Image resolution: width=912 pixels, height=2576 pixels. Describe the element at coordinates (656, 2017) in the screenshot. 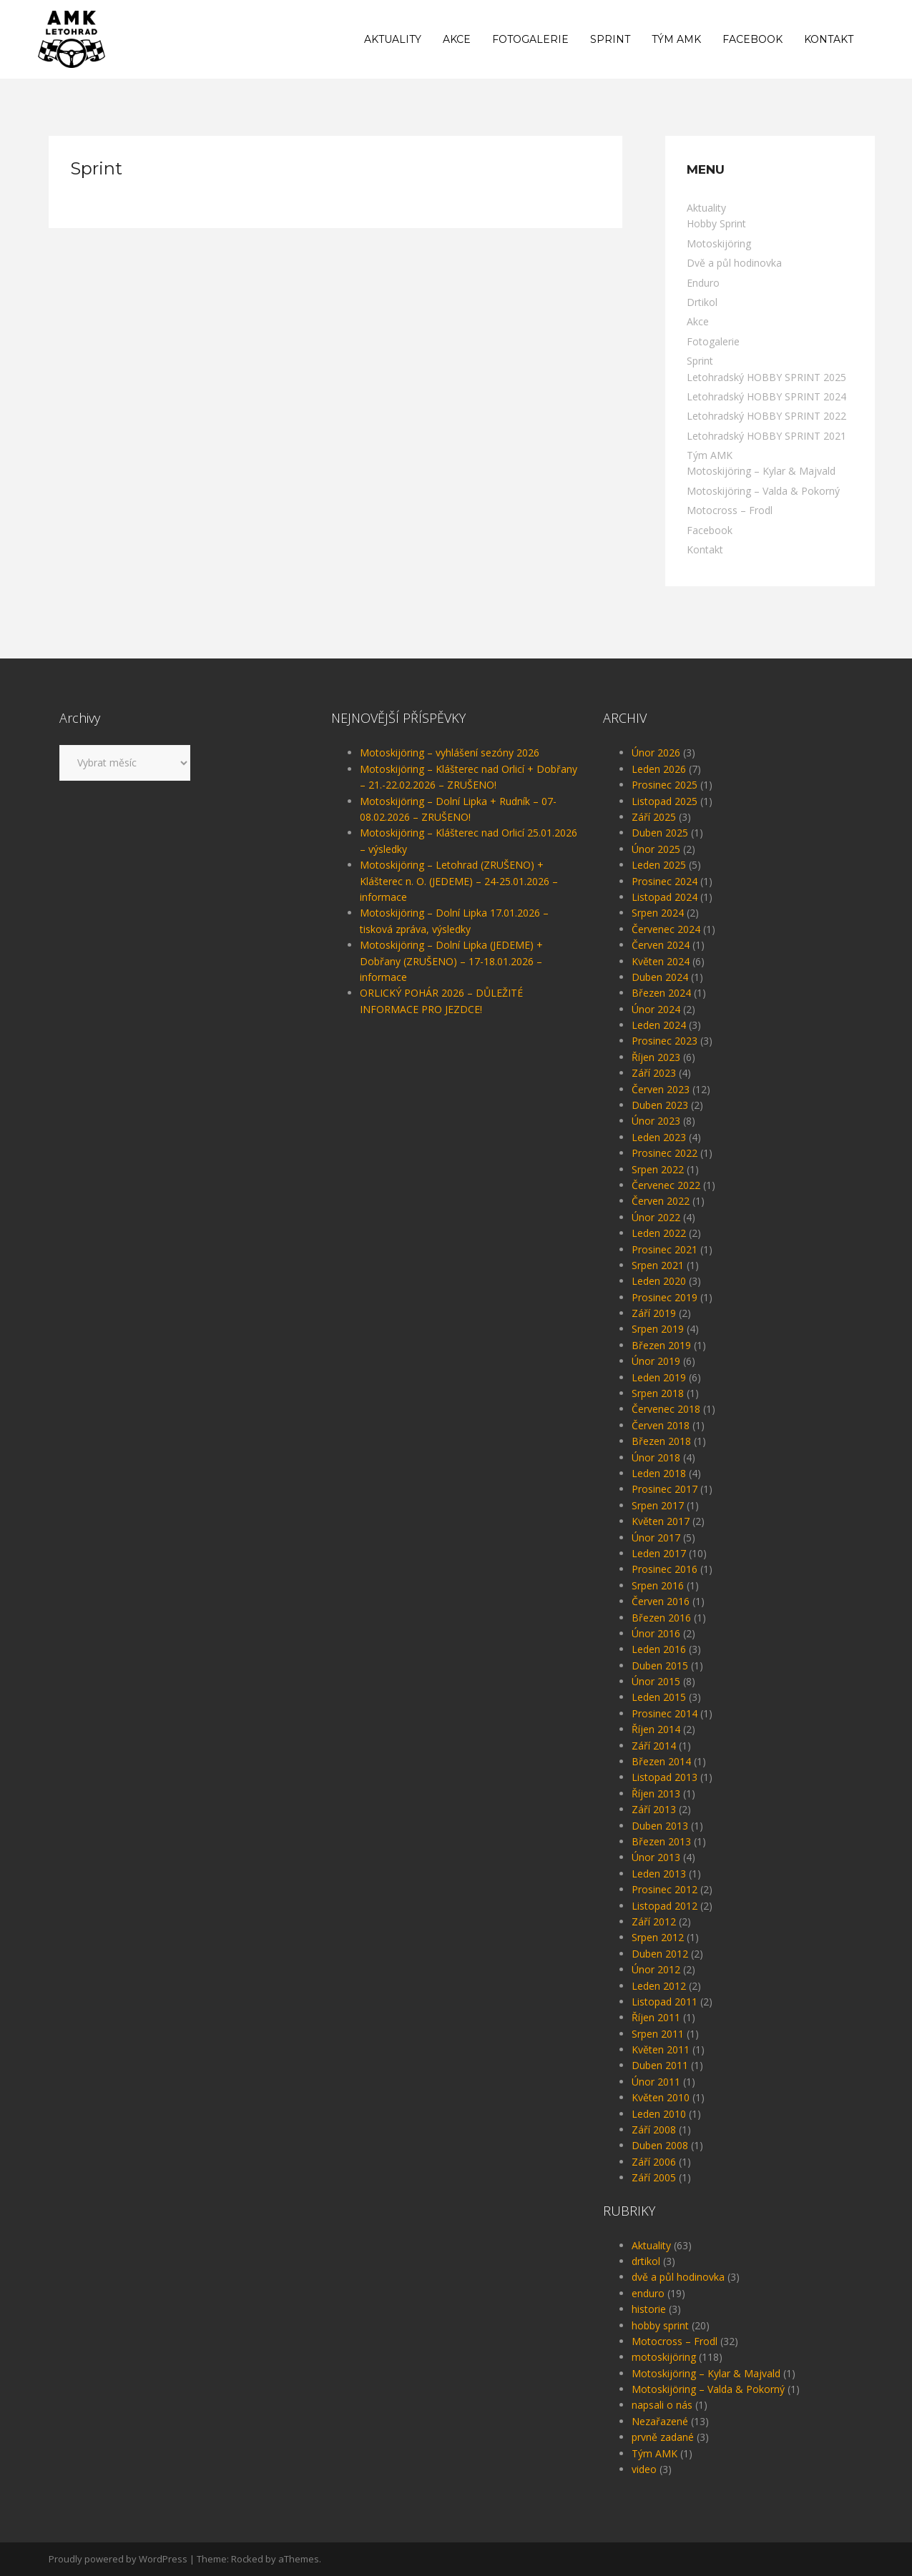

I see `Říjen 2011` at that location.